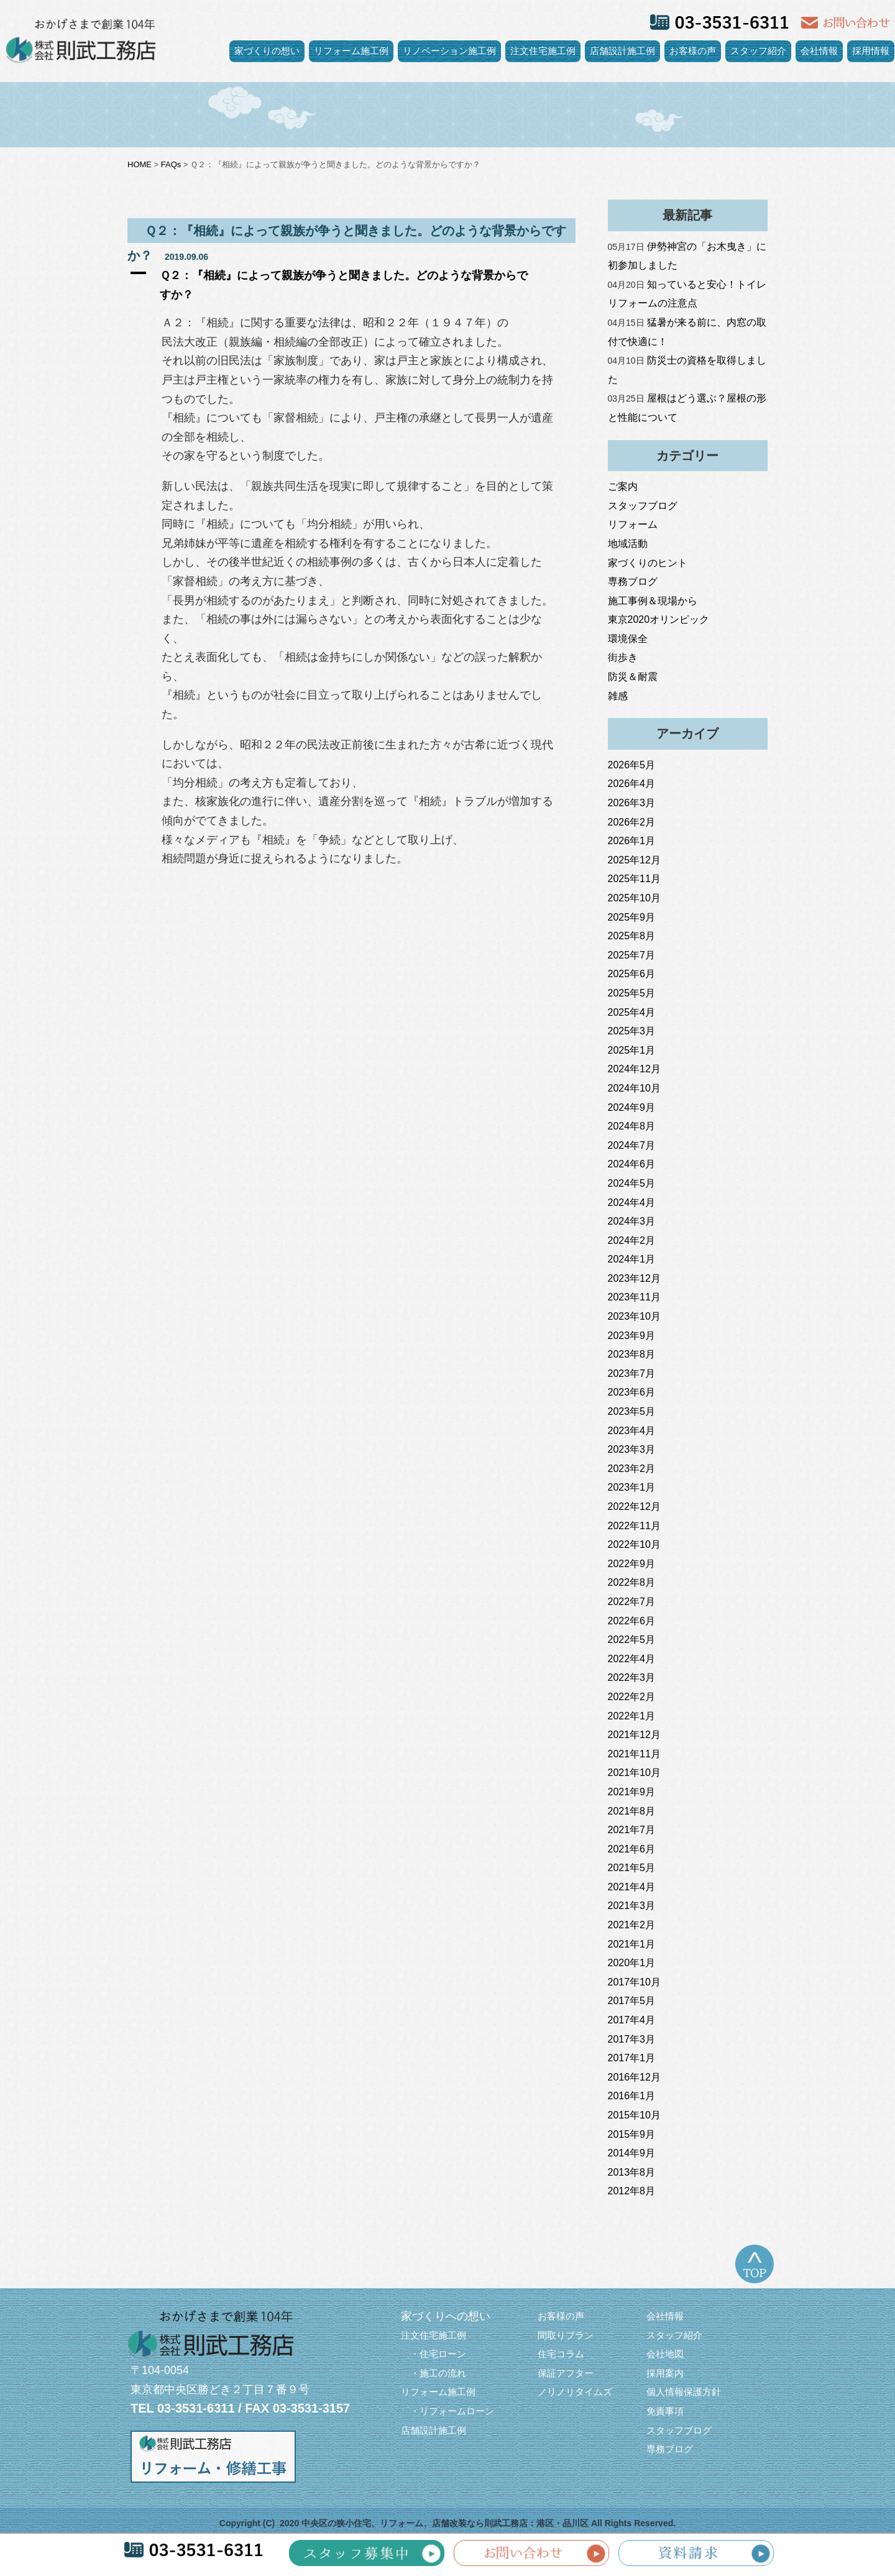  Describe the element at coordinates (634, 1297) in the screenshot. I see `2023年11月` at that location.